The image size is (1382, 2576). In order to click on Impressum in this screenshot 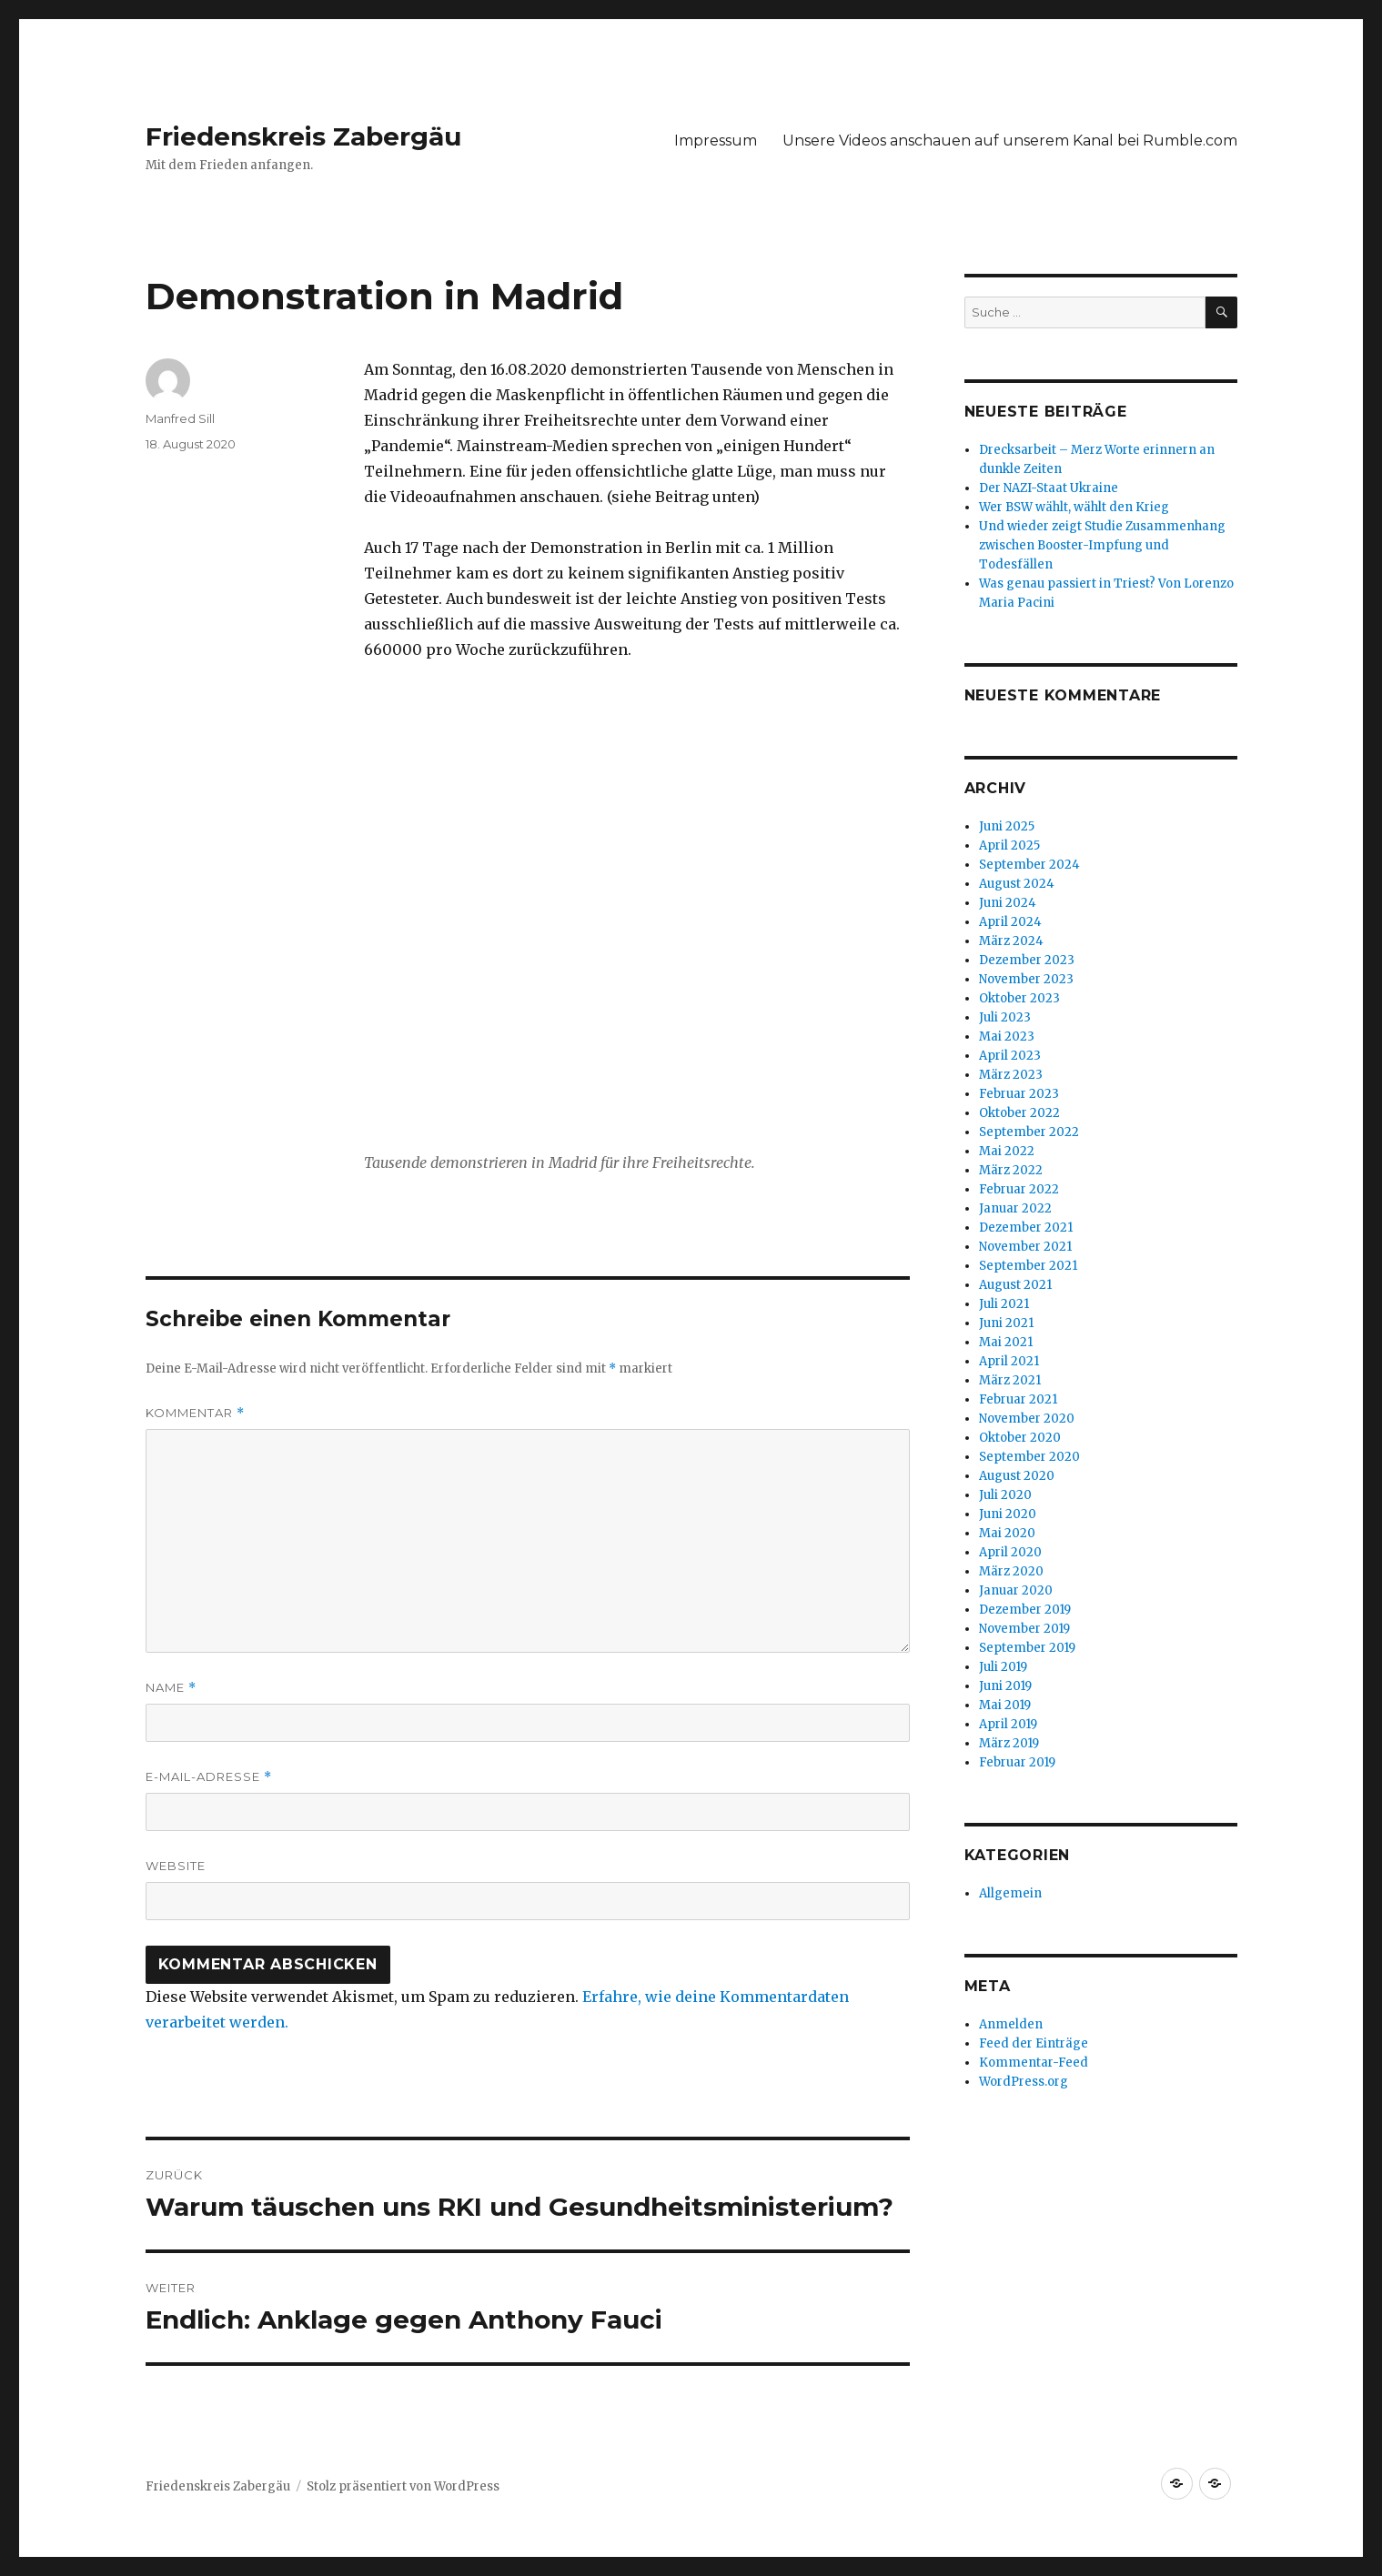, I will do `click(715, 140)`.